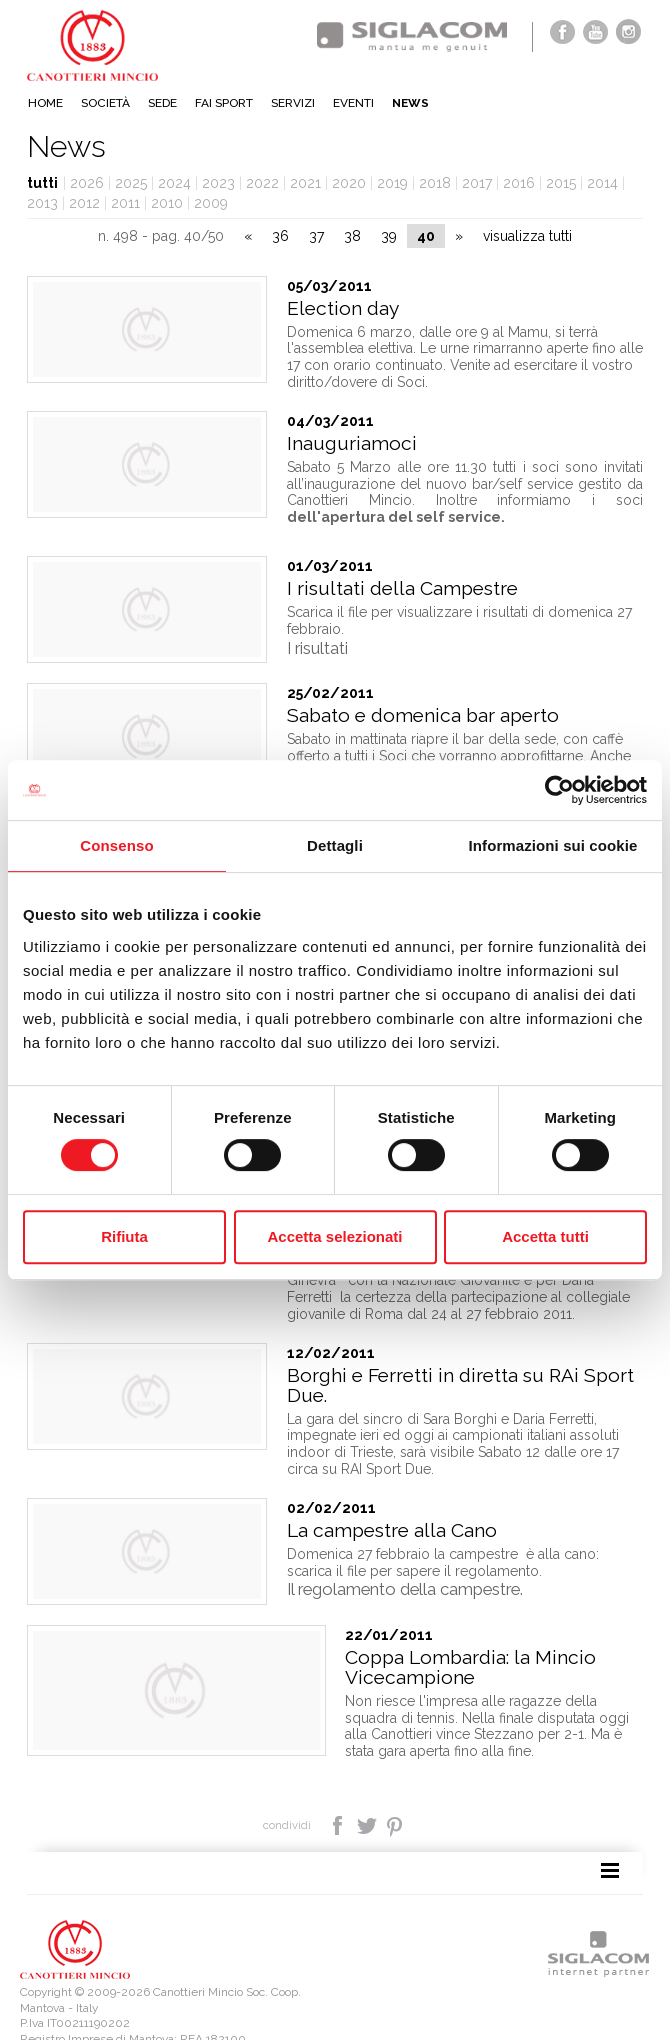 The image size is (670, 2040). Describe the element at coordinates (519, 183) in the screenshot. I see `2016` at that location.